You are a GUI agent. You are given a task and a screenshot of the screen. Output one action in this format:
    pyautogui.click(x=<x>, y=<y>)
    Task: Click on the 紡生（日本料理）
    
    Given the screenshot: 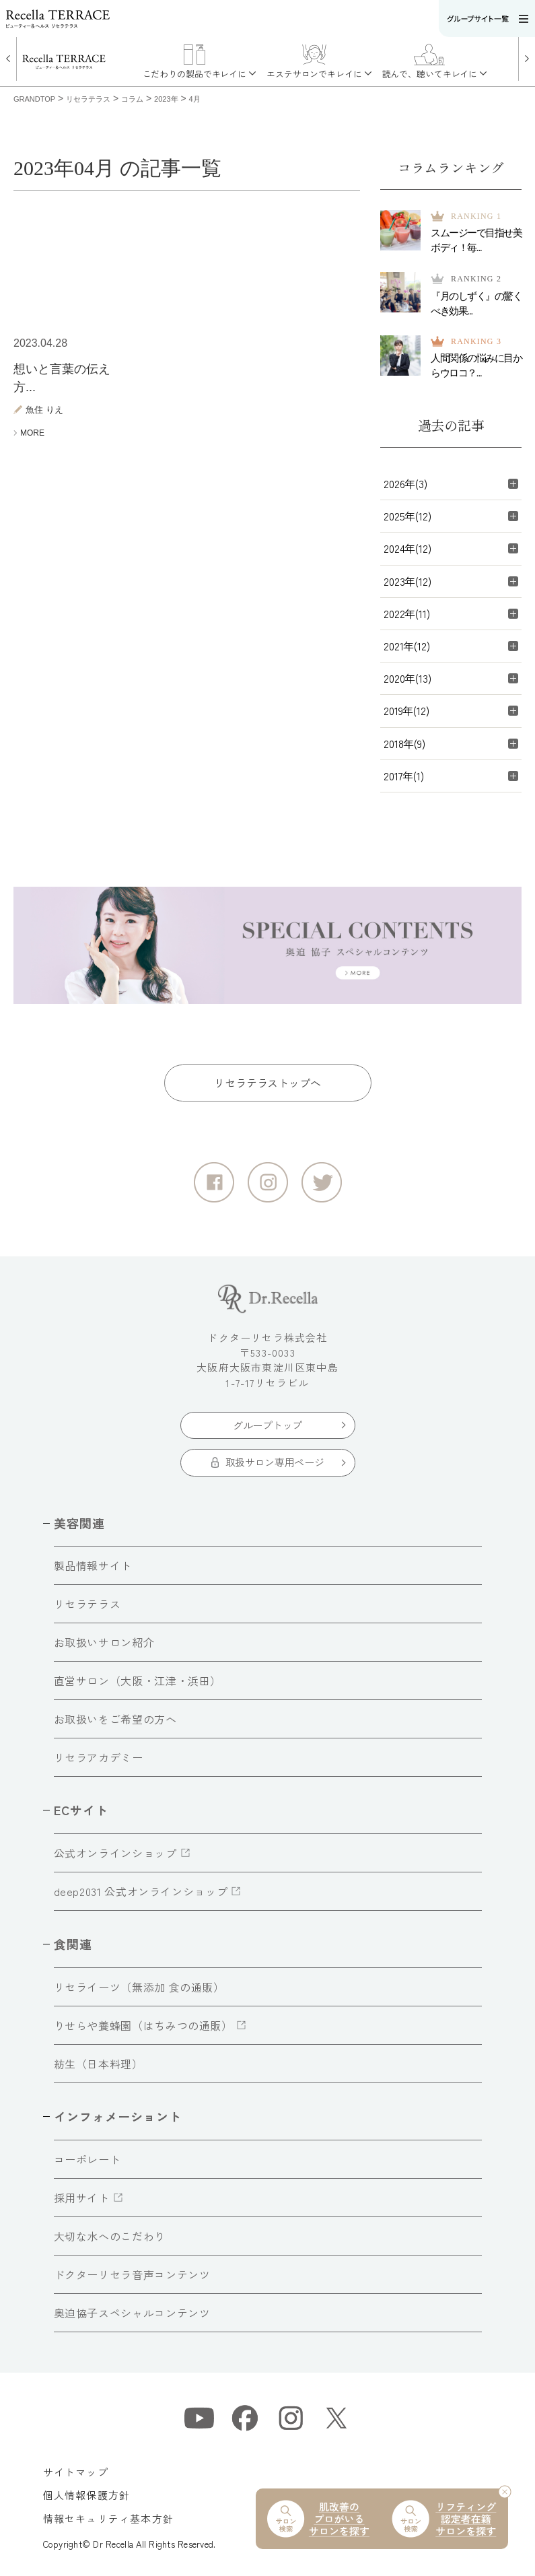 What is the action you would take?
    pyautogui.click(x=98, y=2064)
    